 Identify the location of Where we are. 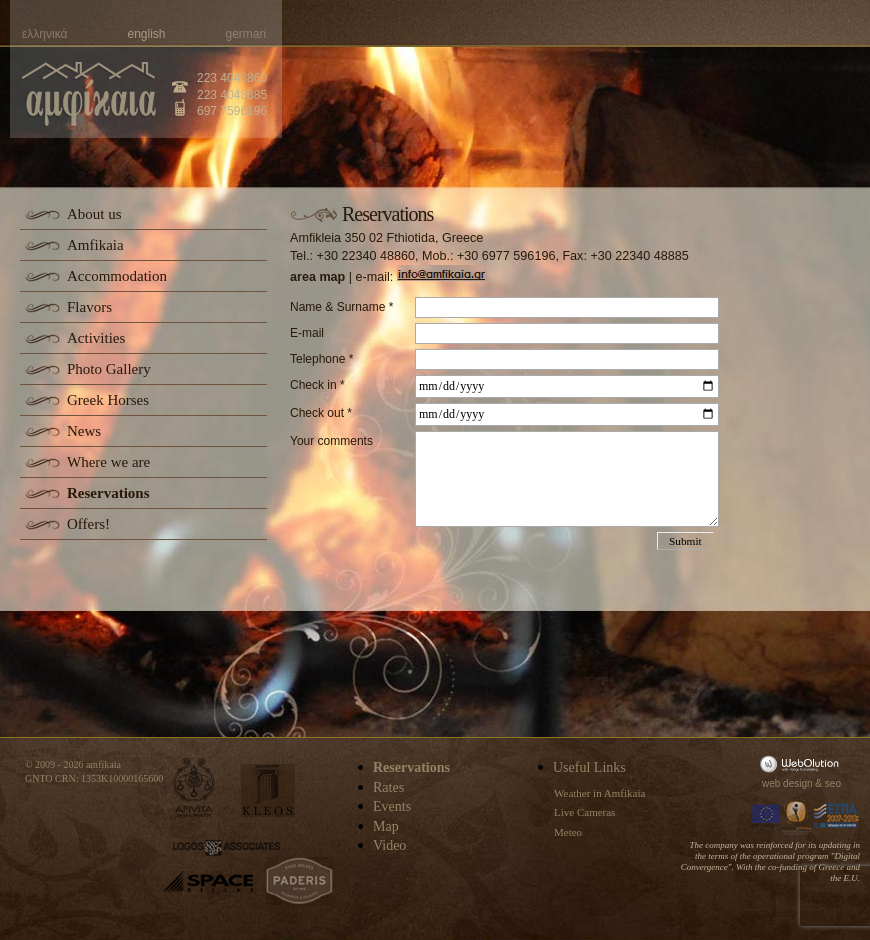
(108, 462).